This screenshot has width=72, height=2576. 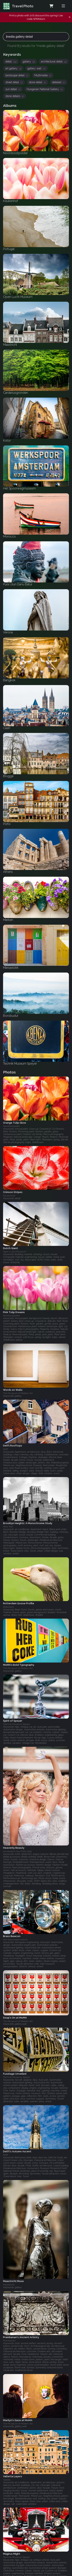 I want to click on [Toggle menu], so click(x=63, y=6).